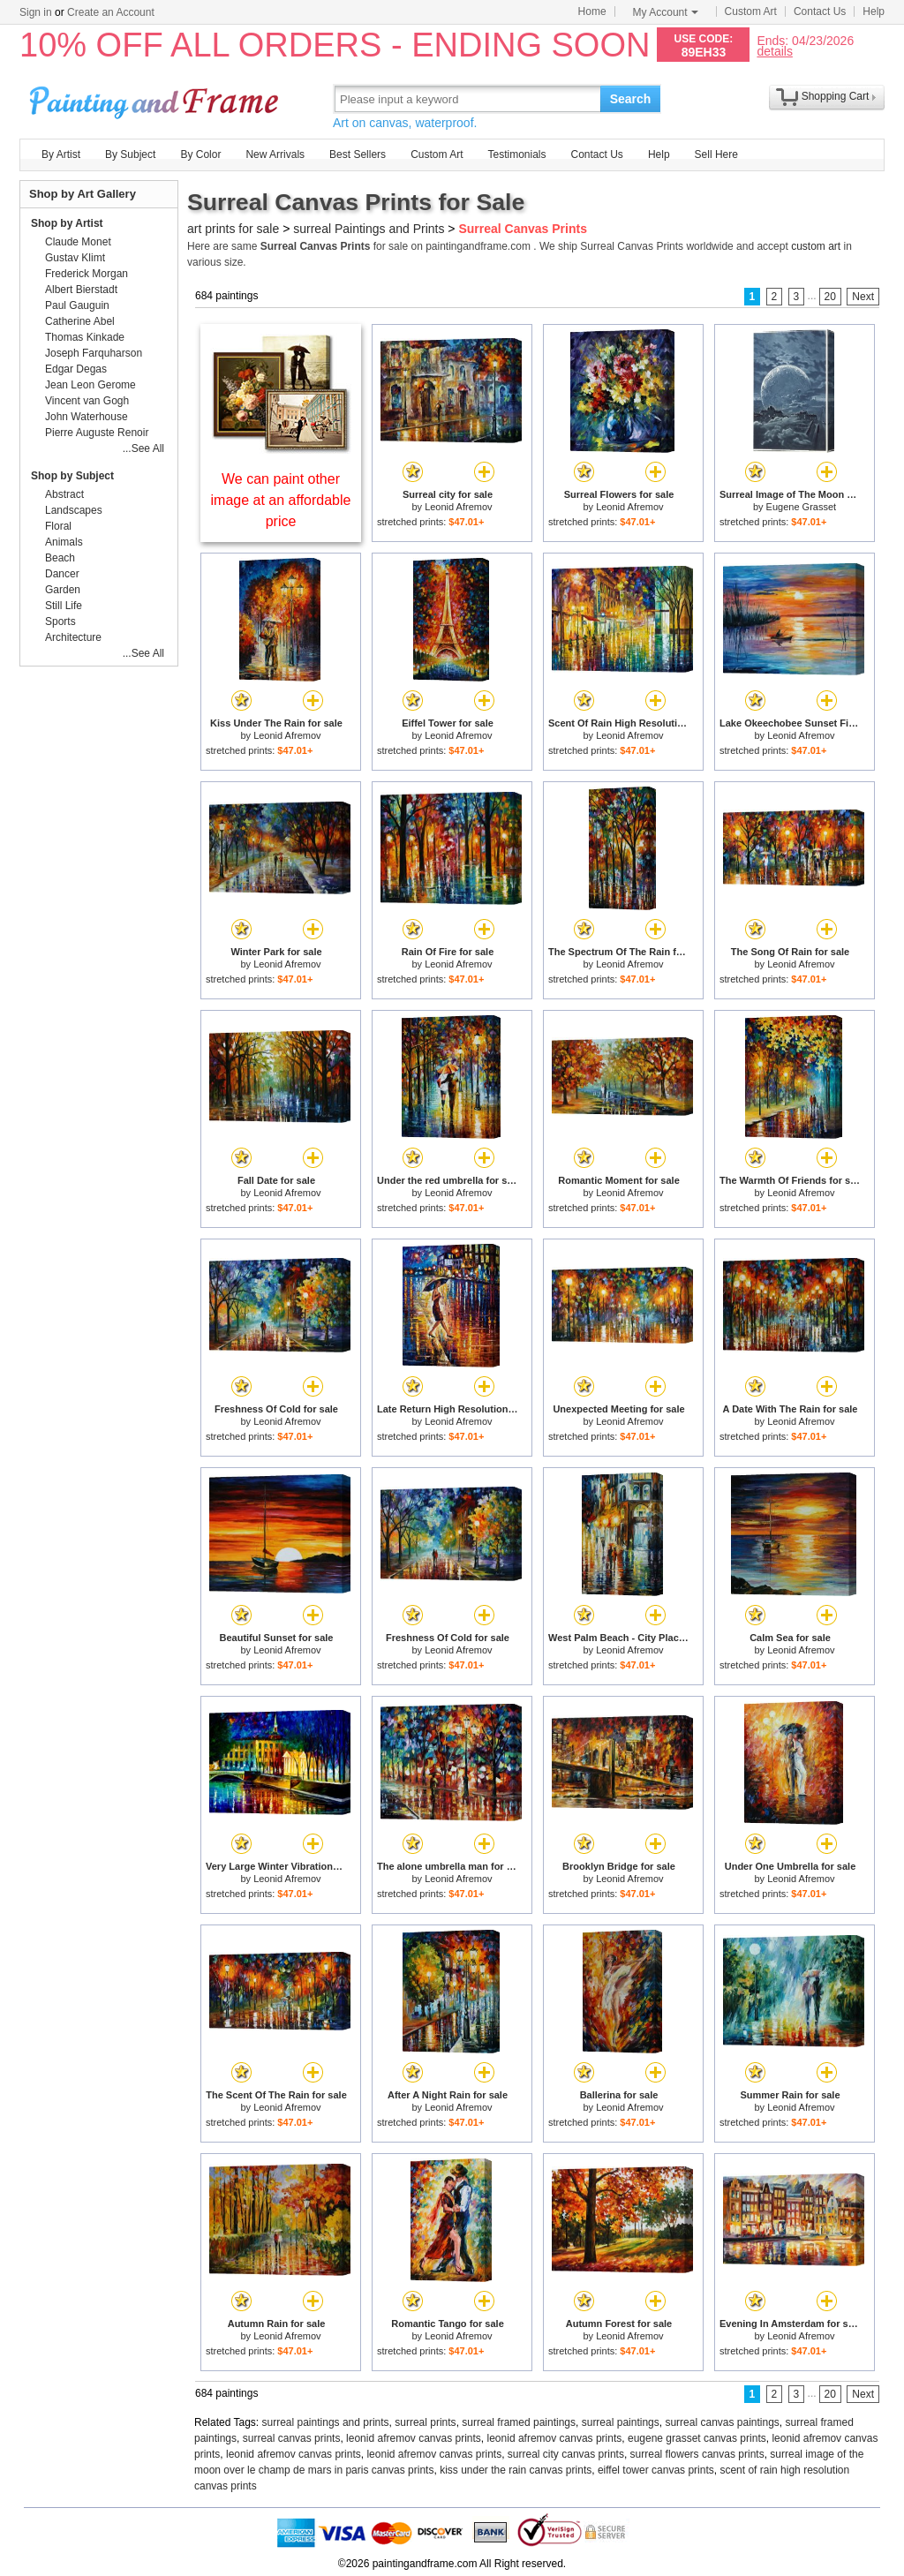 This screenshot has width=904, height=2576. Describe the element at coordinates (519, 2422) in the screenshot. I see `surreal framed paintings` at that location.